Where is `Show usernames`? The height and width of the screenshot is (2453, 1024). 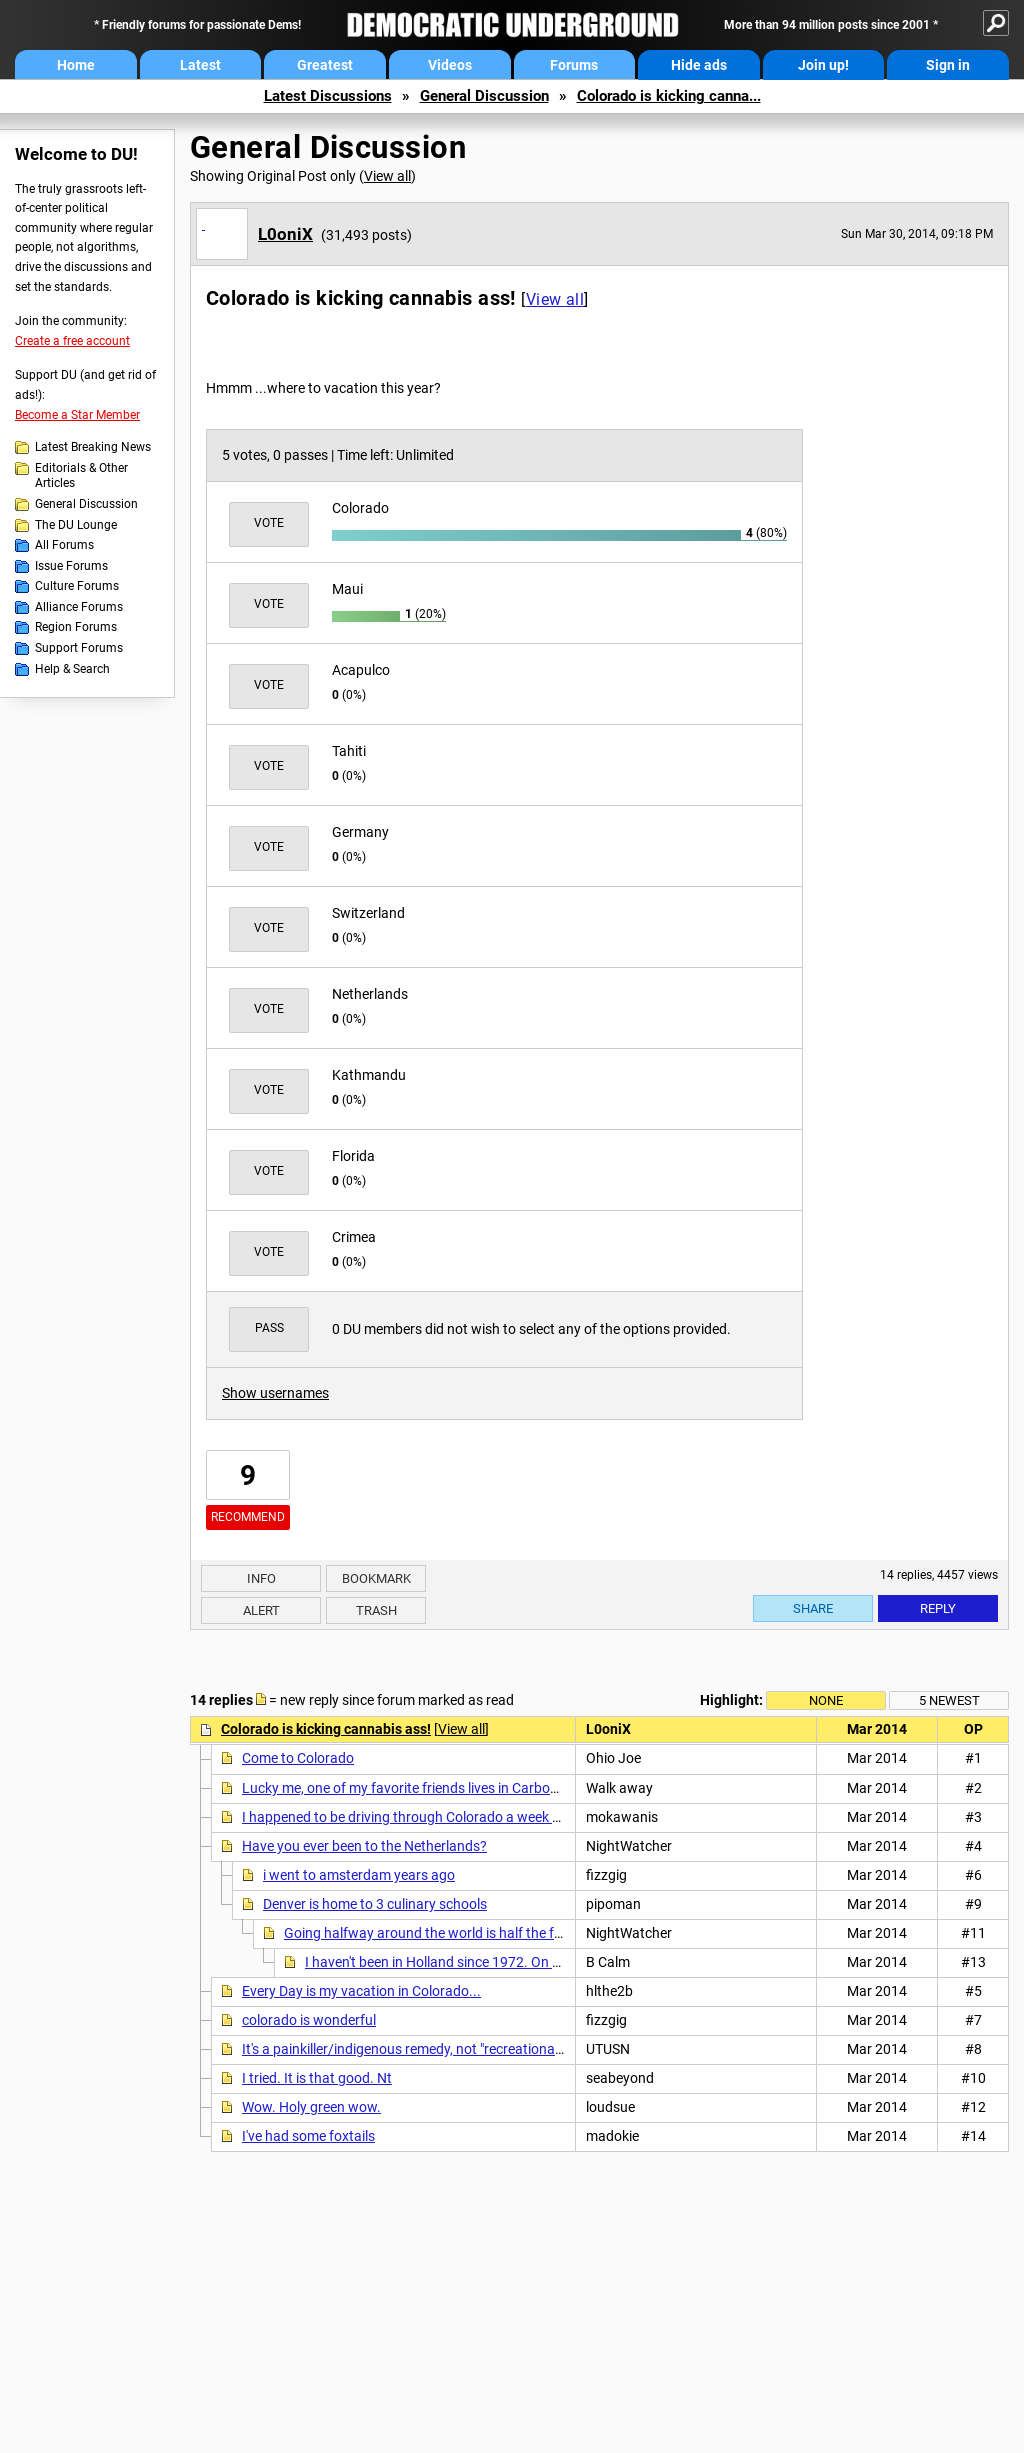
Show usernames is located at coordinates (275, 1393).